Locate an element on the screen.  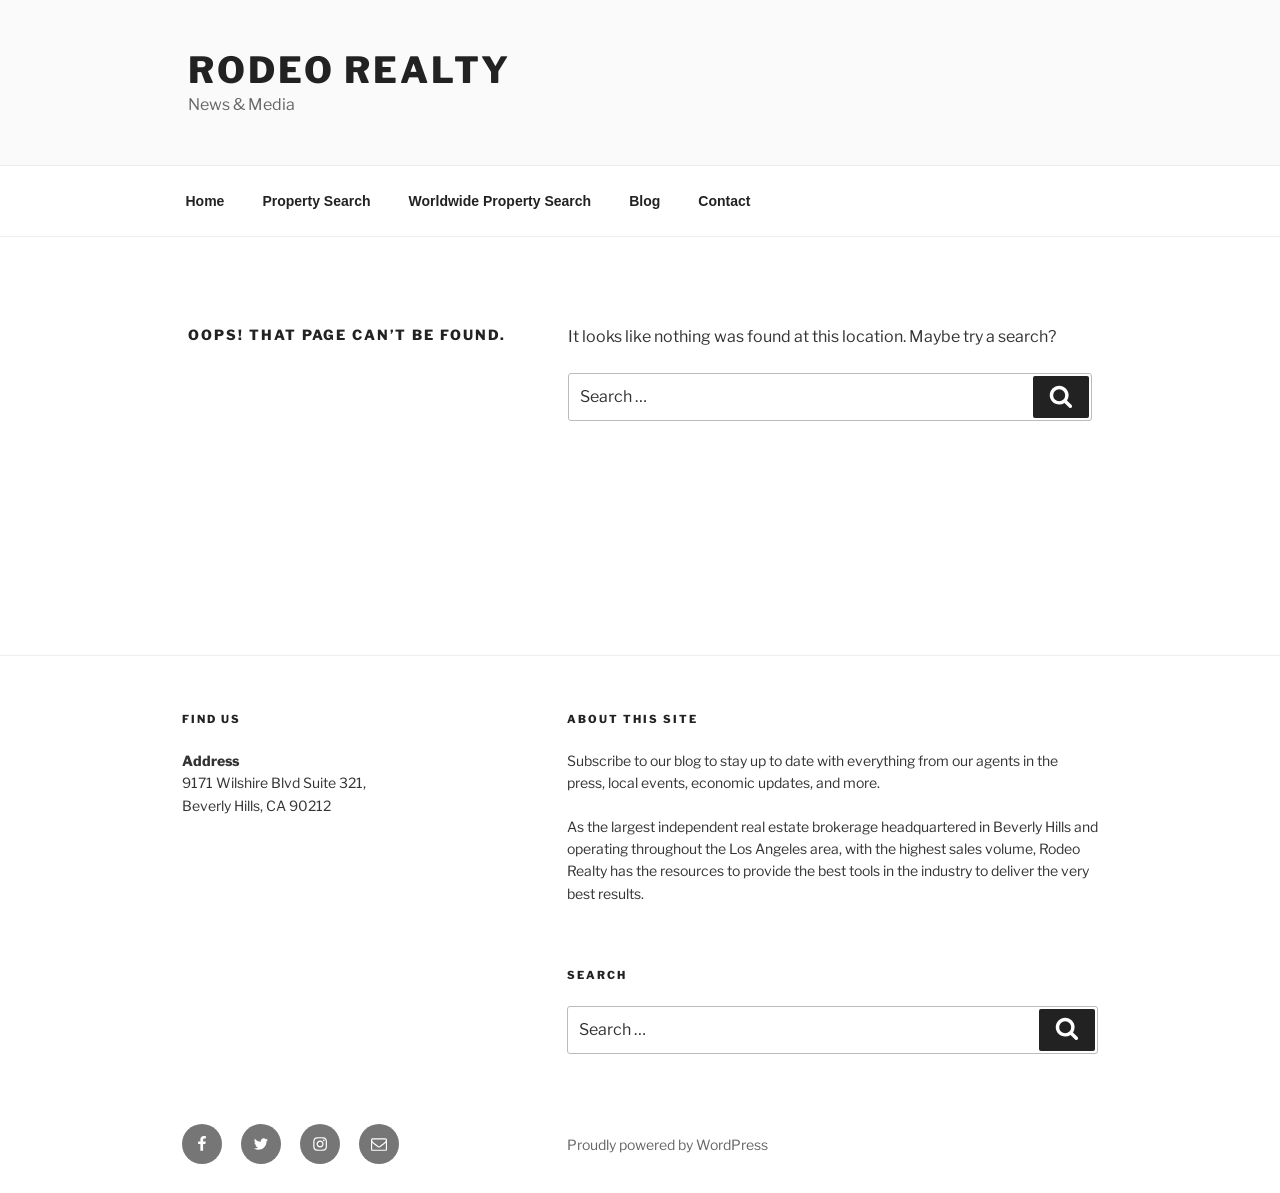
Property Search is located at coordinates (316, 201).